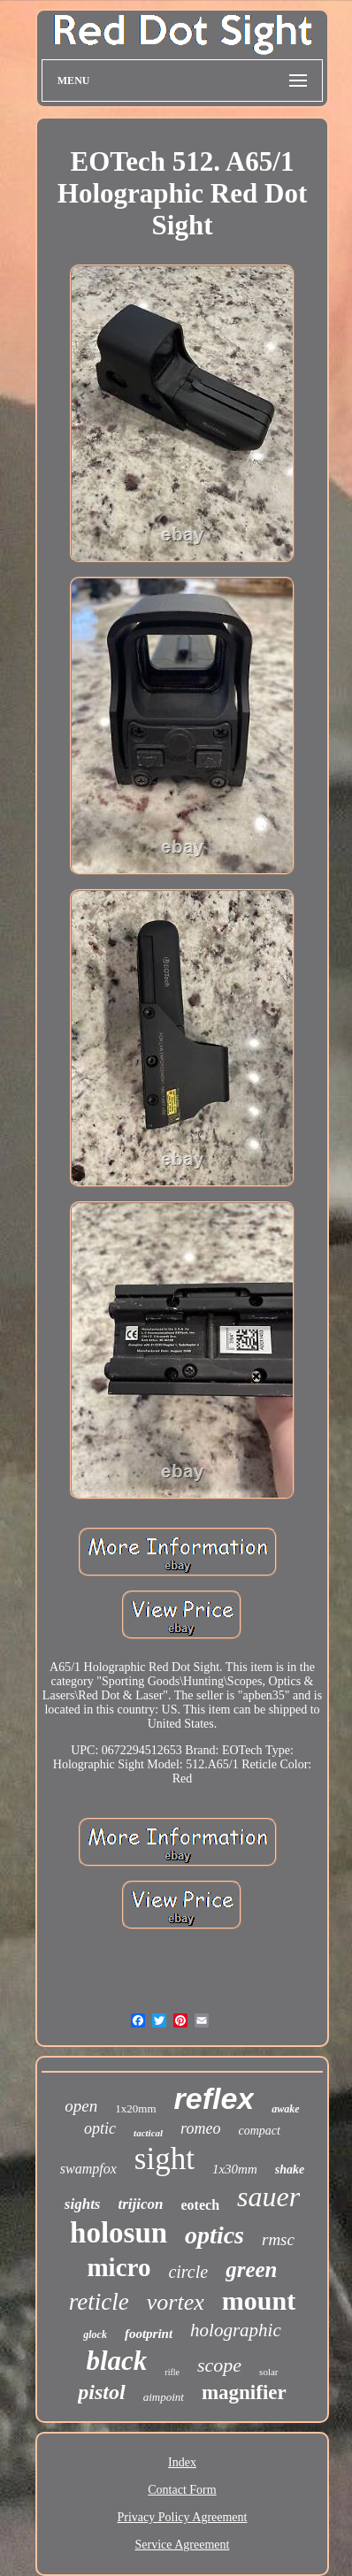  I want to click on Contact Form, so click(182, 2489).